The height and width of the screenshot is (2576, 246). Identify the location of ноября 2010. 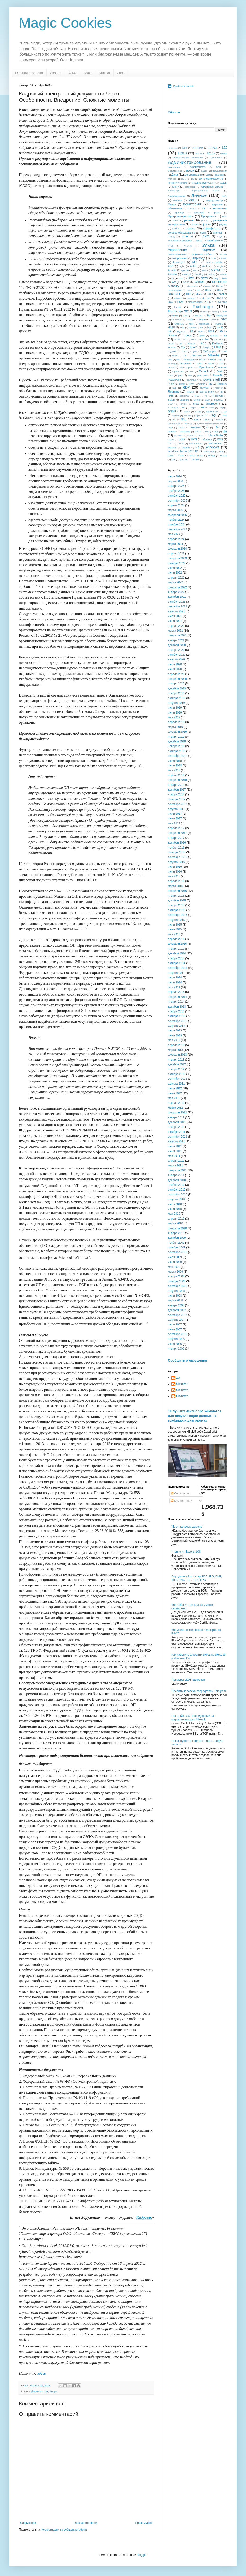
(176, 1184).